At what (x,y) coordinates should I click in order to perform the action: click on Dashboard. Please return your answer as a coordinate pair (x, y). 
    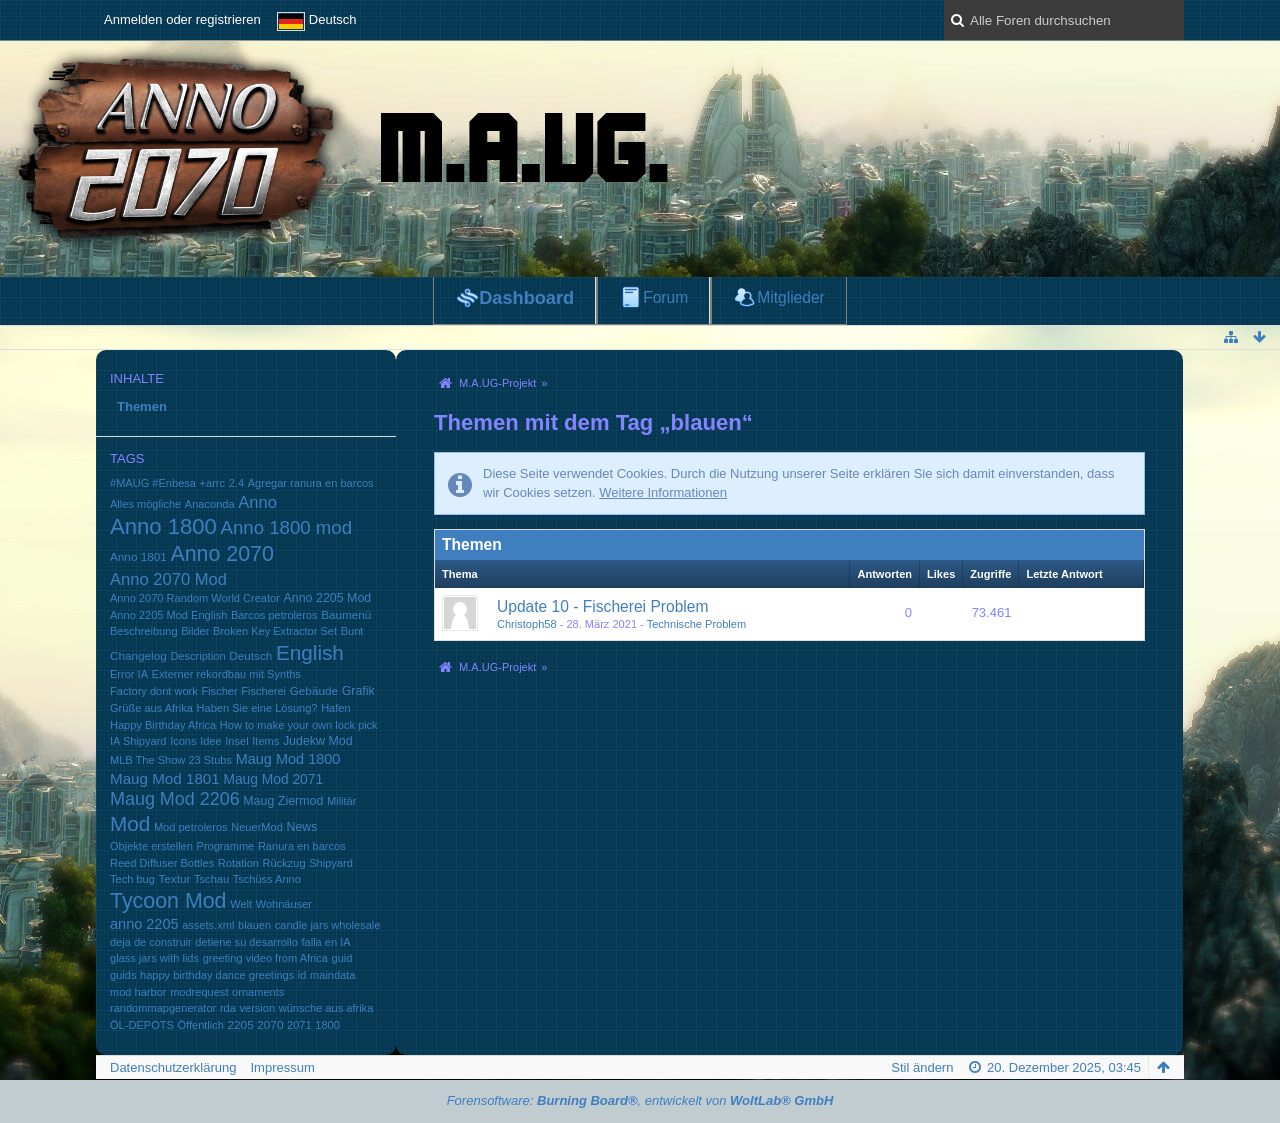
    Looking at the image, I should click on (526, 298).